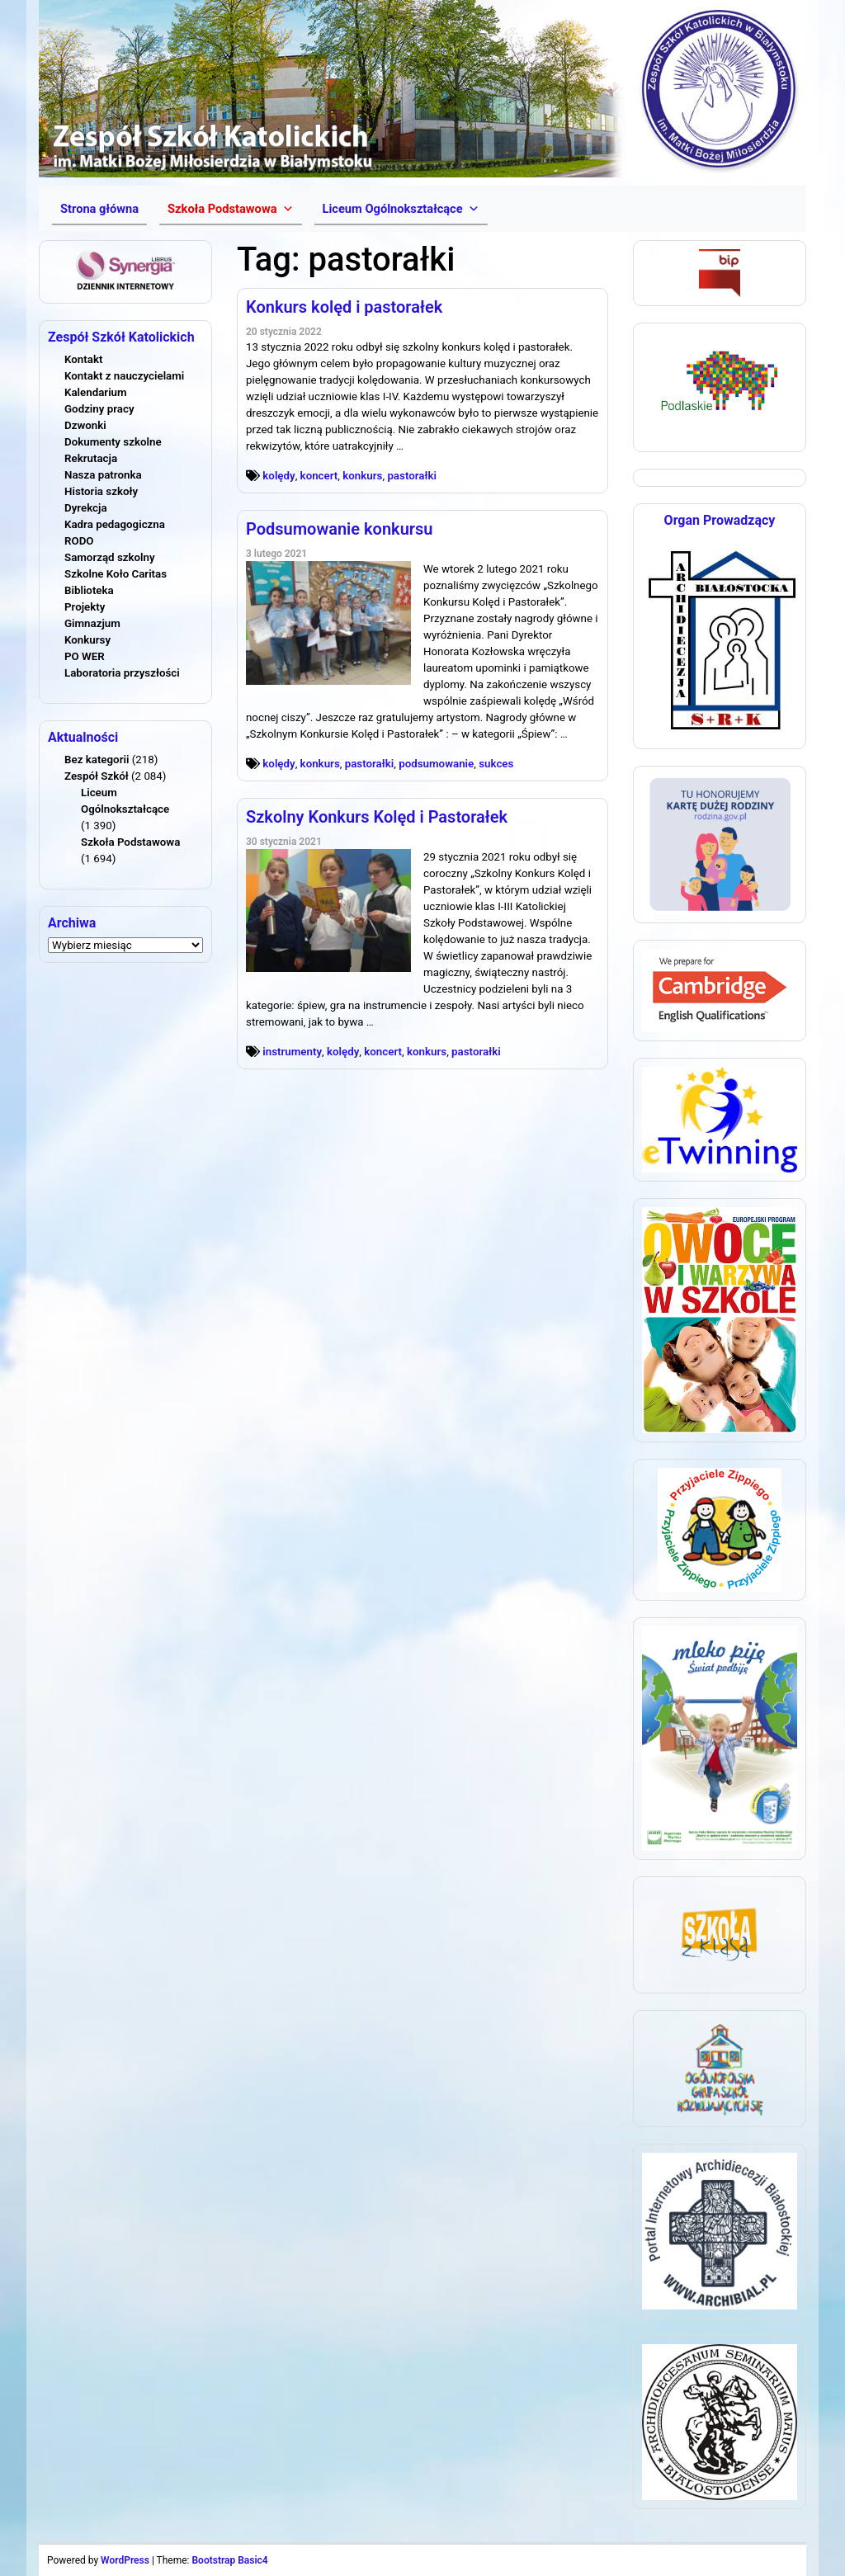 Image resolution: width=845 pixels, height=2576 pixels. I want to click on instrumenty, so click(292, 1051).